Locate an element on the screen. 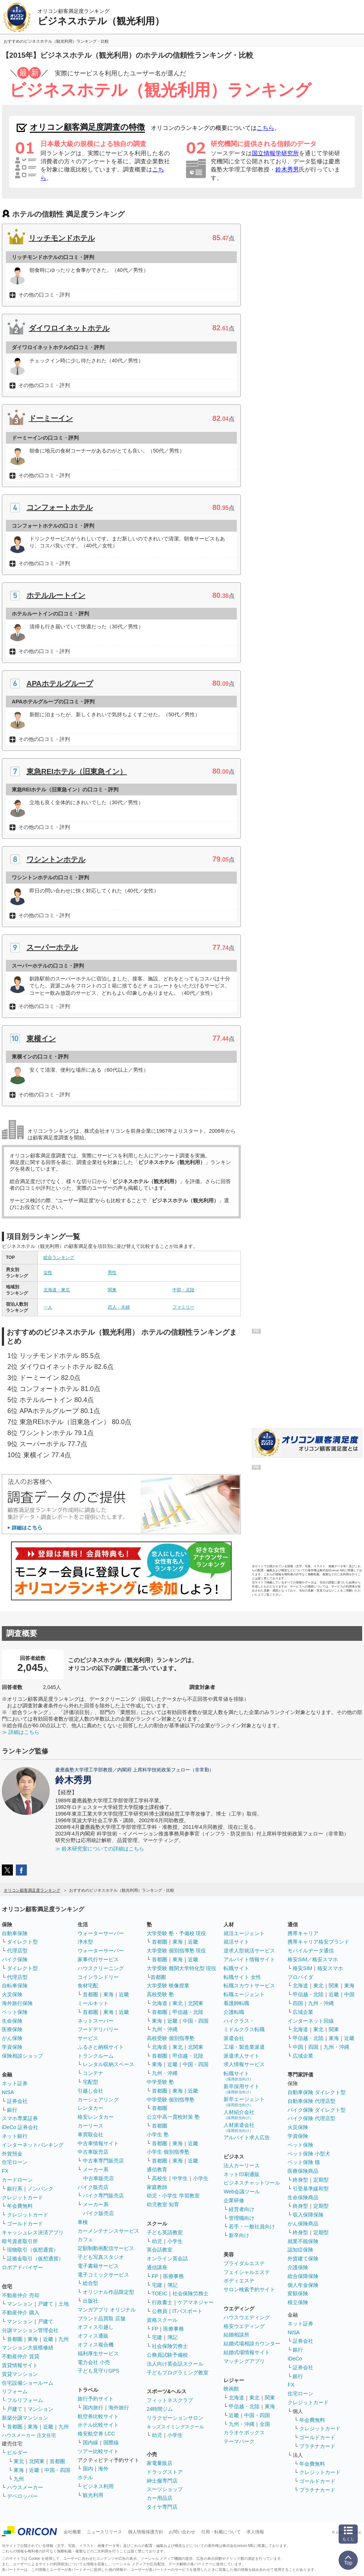 The width and height of the screenshot is (364, 2576). 高校受験 塾 is located at coordinates (160, 1994).